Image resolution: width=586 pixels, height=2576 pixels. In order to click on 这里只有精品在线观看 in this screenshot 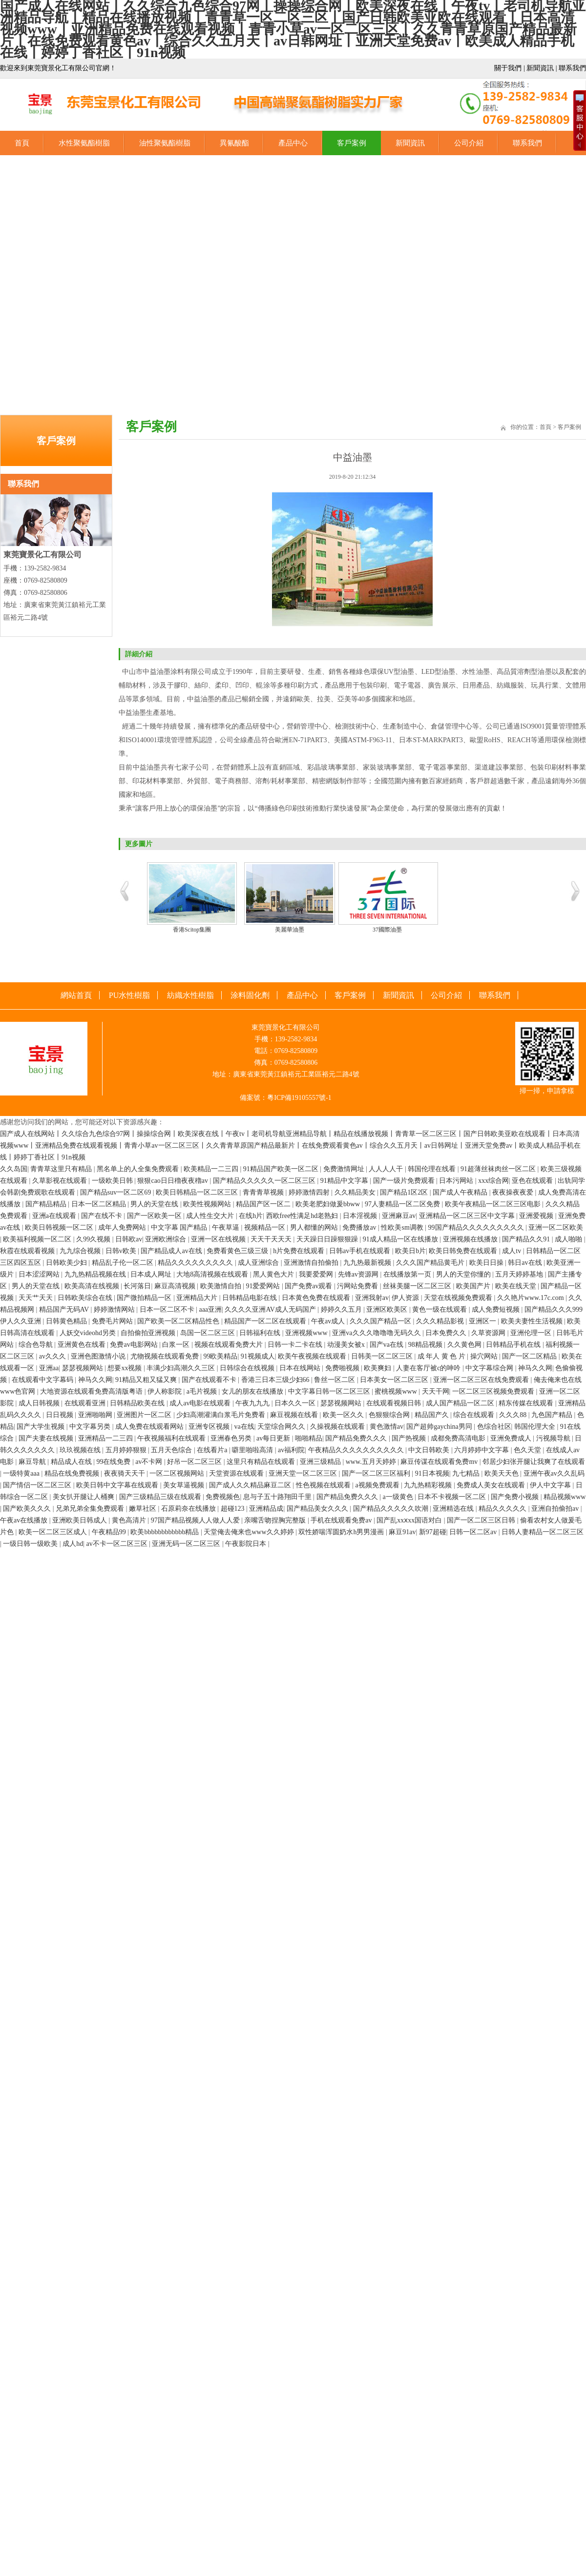, I will do `click(262, 1461)`.